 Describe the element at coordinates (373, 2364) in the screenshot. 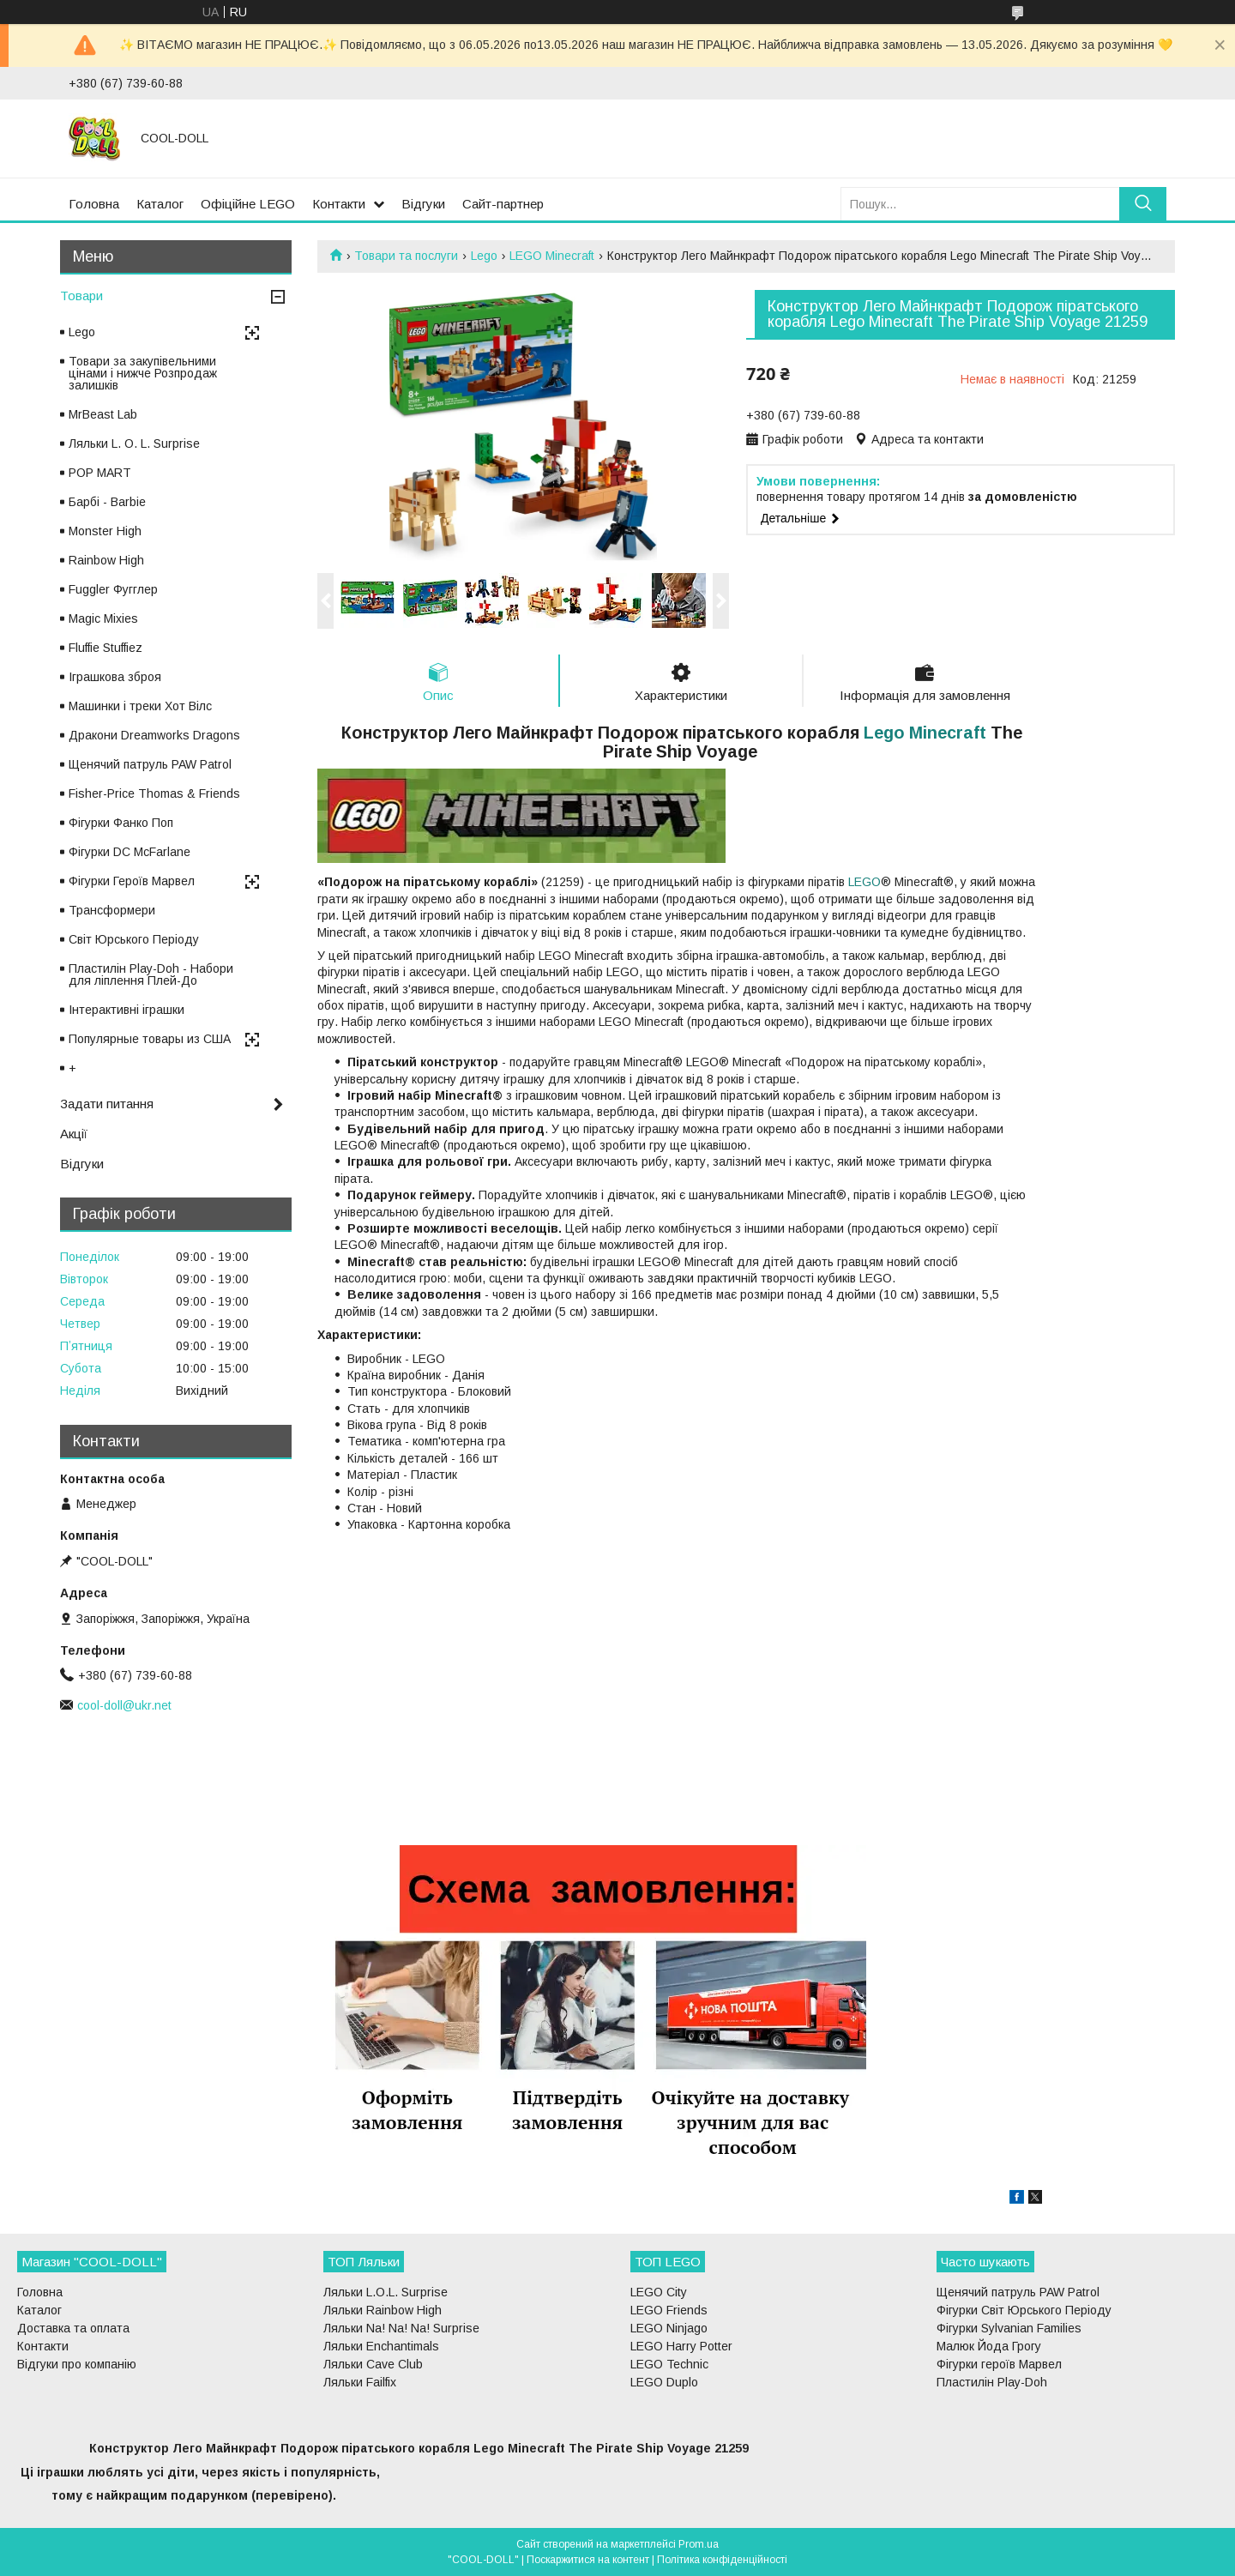

I see `Ляльки Cave Club` at that location.